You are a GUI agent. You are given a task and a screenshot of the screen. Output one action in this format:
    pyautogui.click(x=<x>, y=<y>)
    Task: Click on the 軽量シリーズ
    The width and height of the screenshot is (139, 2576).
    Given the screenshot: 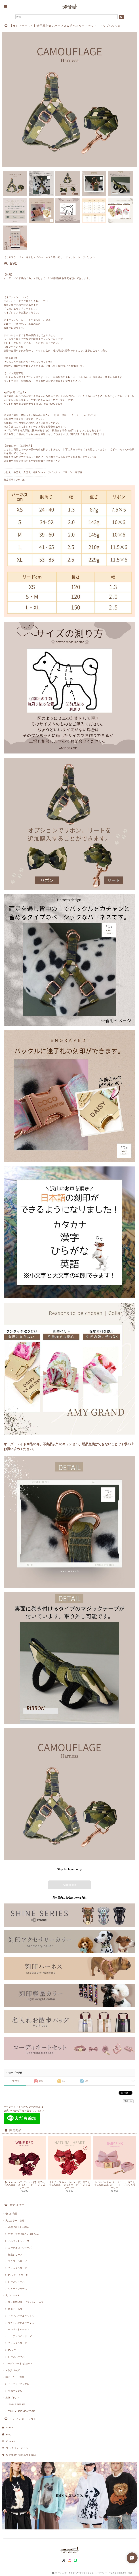 What is the action you would take?
    pyautogui.click(x=15, y=2254)
    